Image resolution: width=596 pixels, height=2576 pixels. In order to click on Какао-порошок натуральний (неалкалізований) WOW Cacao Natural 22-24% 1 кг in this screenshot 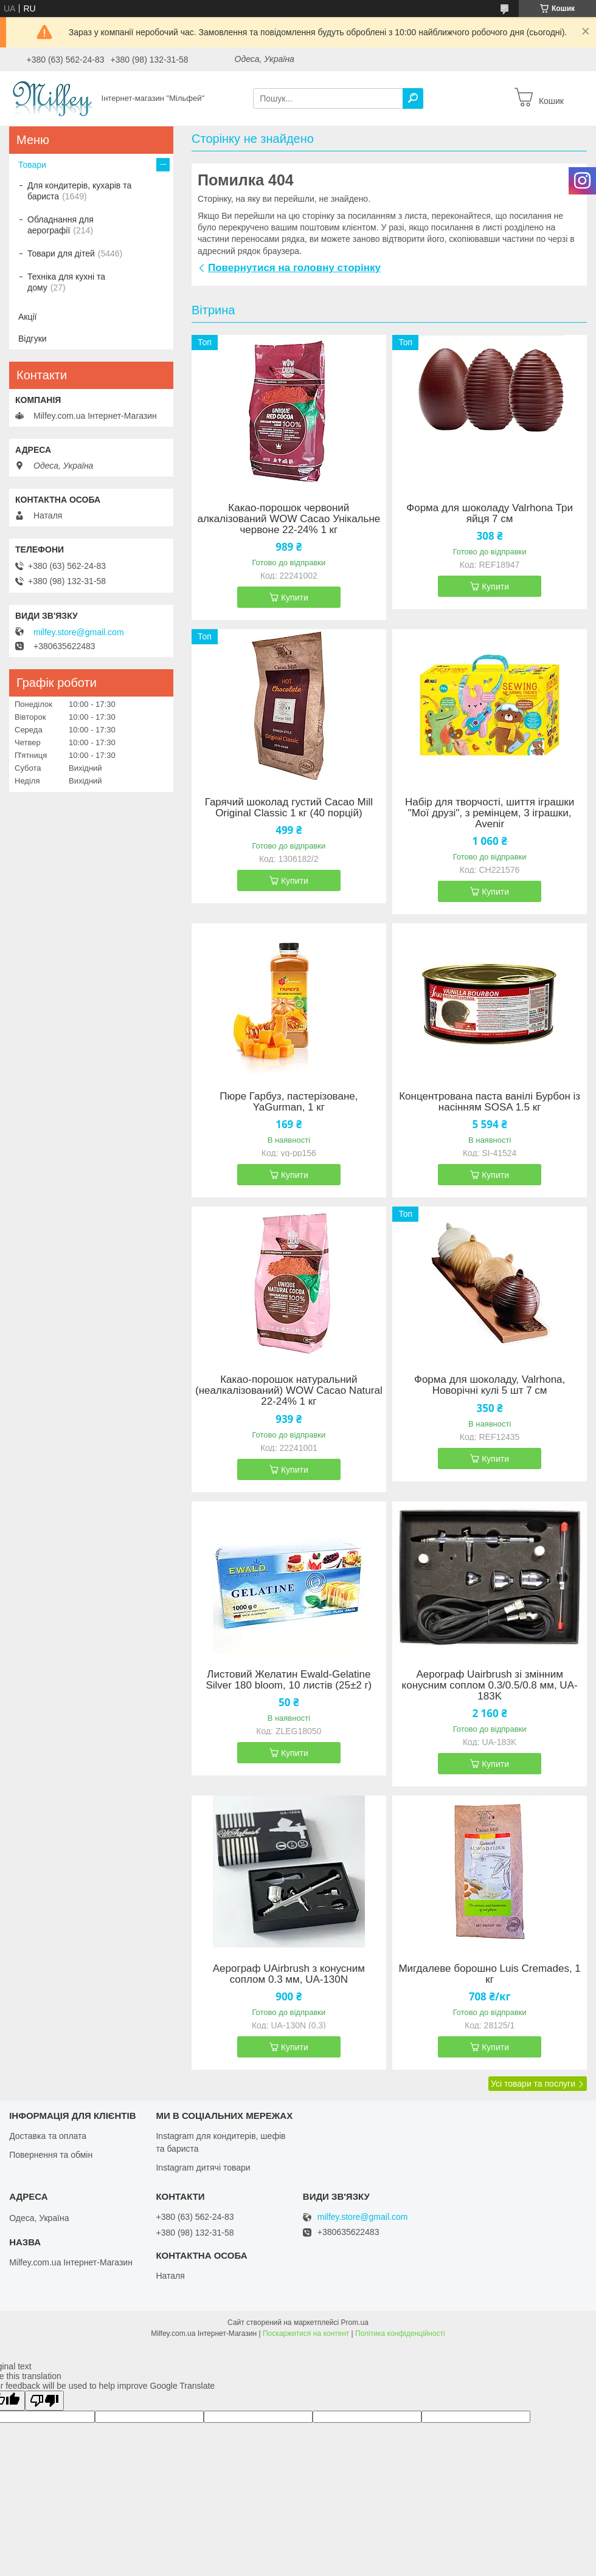, I will do `click(289, 1390)`.